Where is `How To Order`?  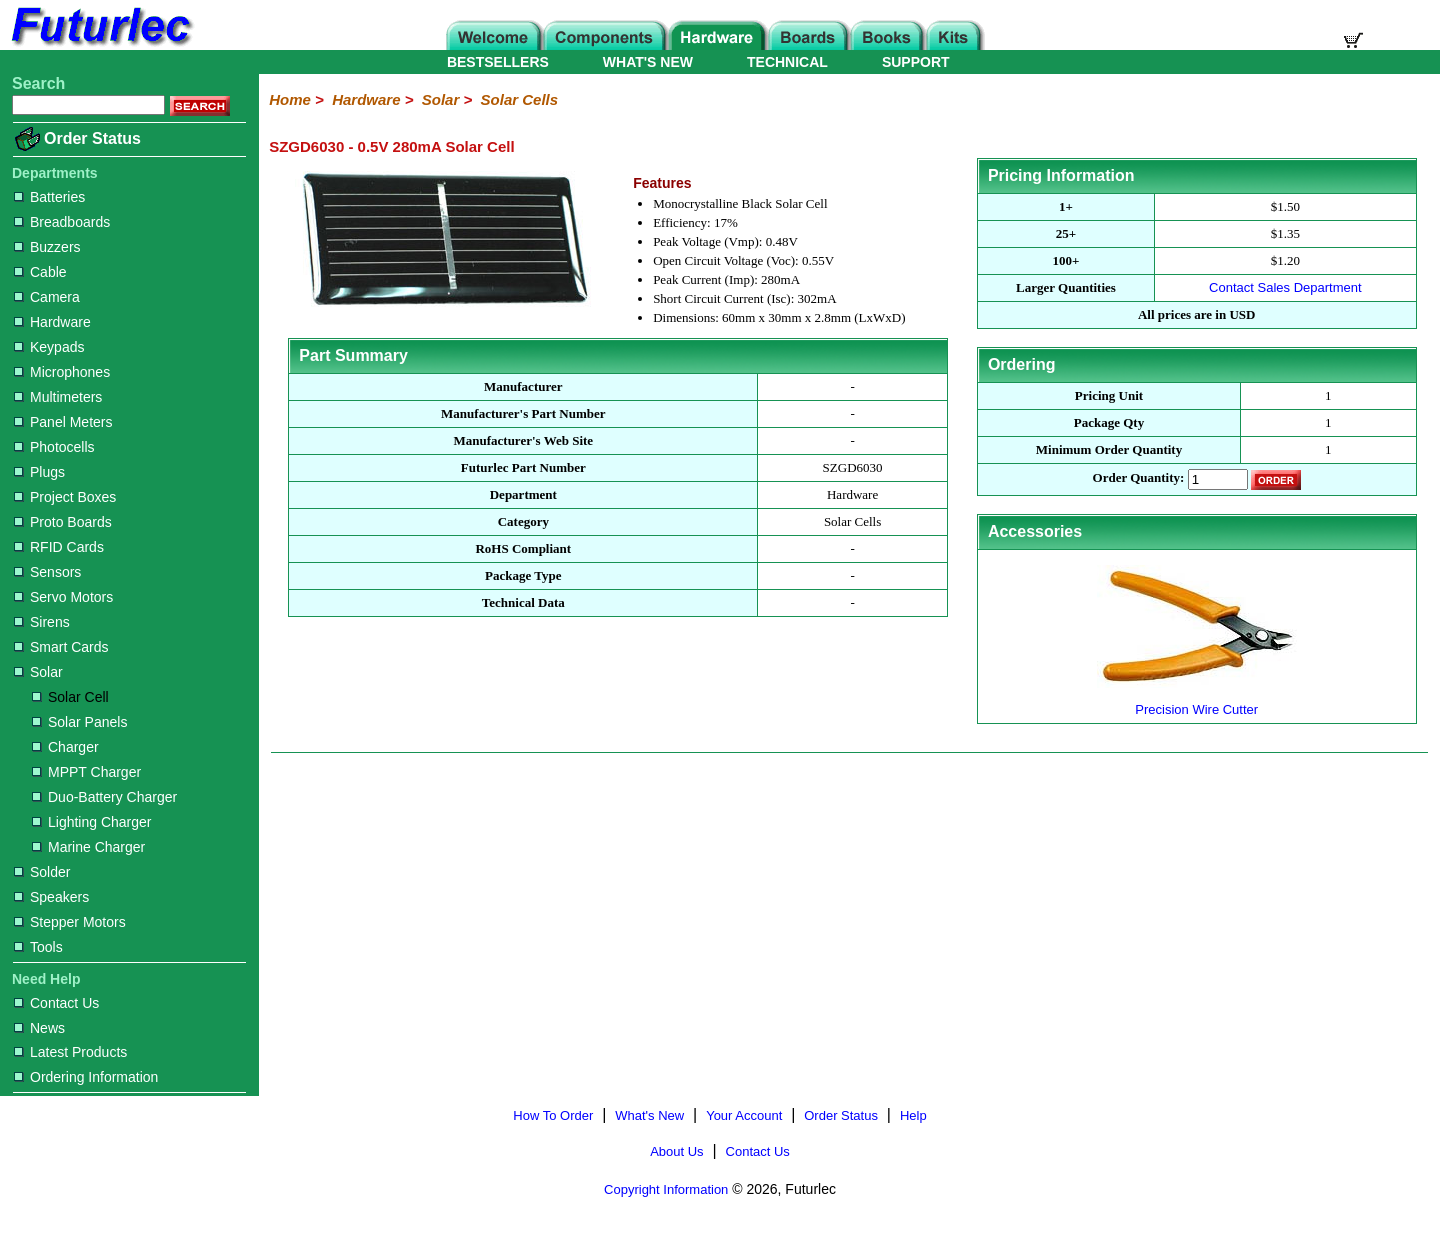
How To Order is located at coordinates (553, 1115).